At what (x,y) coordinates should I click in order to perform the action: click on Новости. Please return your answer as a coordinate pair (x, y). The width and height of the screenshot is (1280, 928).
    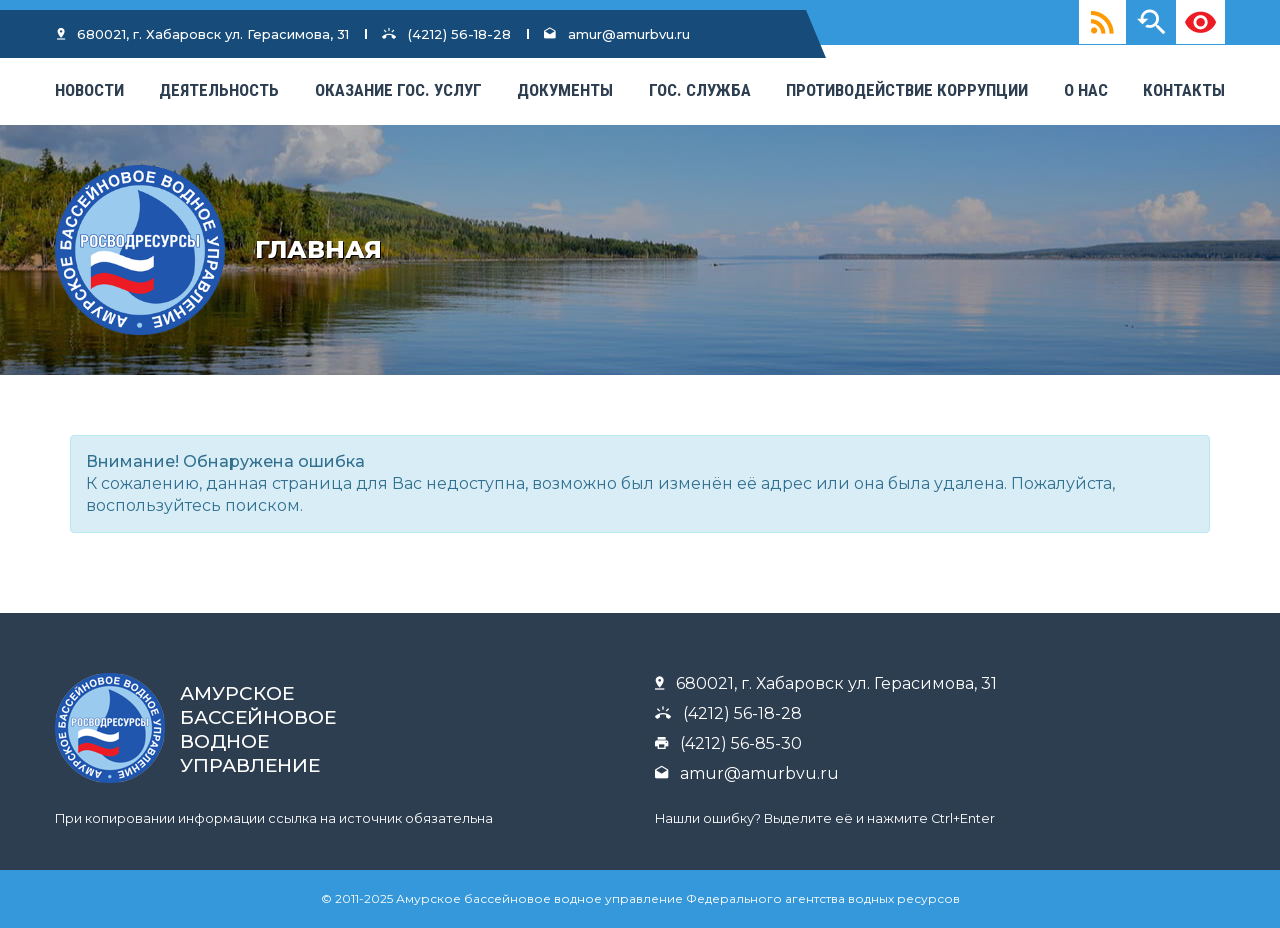
    Looking at the image, I should click on (89, 90).